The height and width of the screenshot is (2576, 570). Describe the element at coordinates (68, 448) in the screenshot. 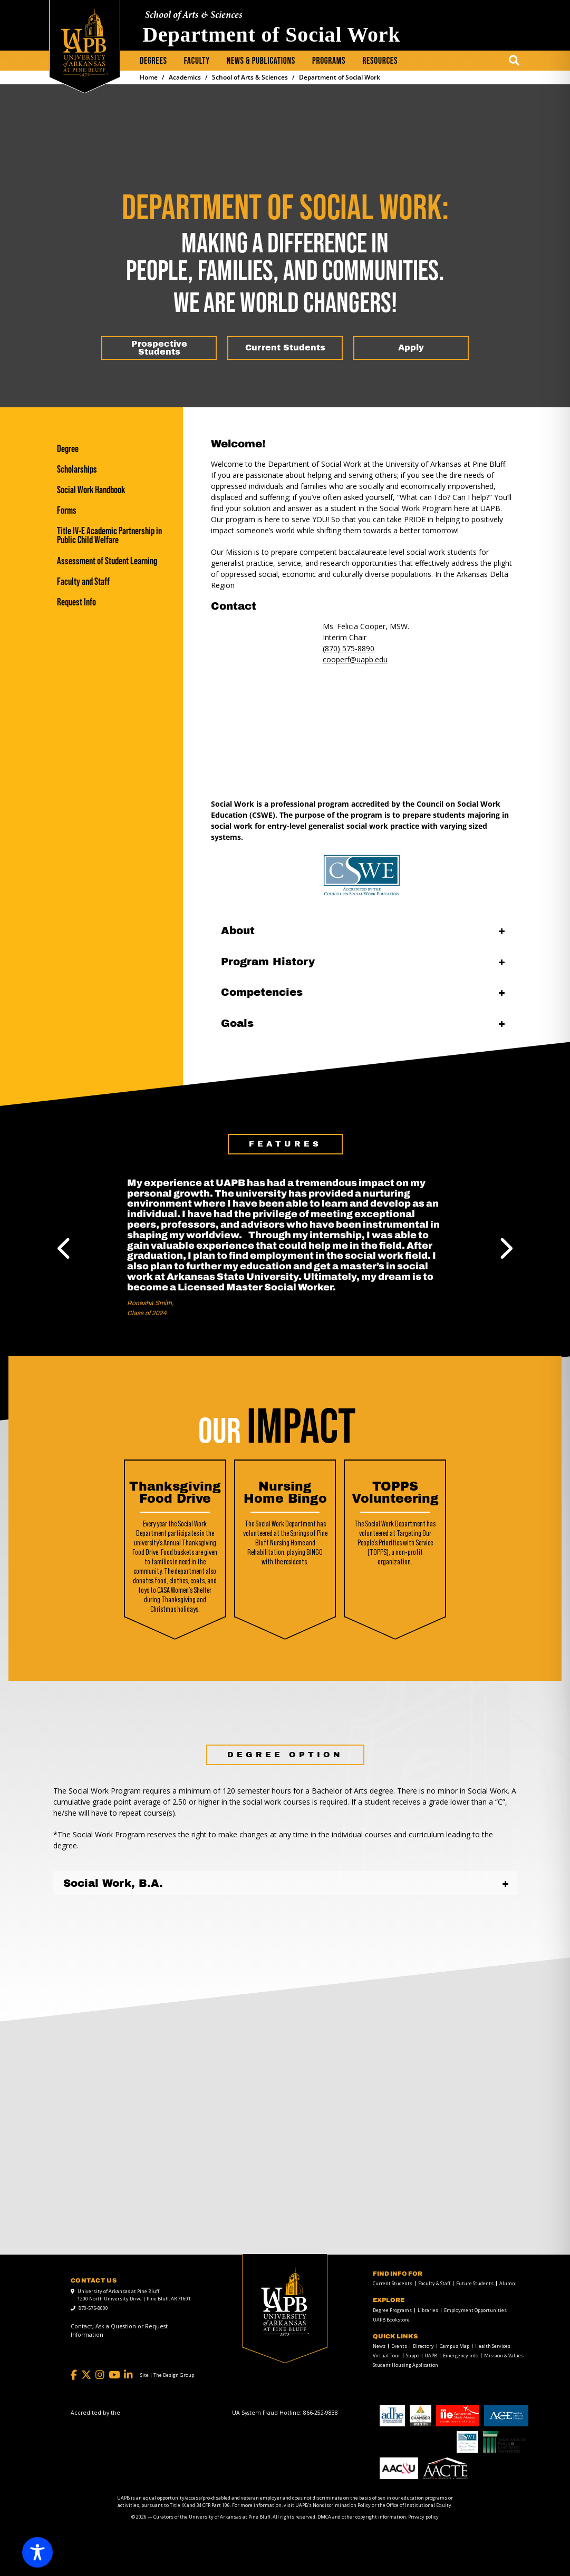

I see `Degree [Degree link]` at that location.